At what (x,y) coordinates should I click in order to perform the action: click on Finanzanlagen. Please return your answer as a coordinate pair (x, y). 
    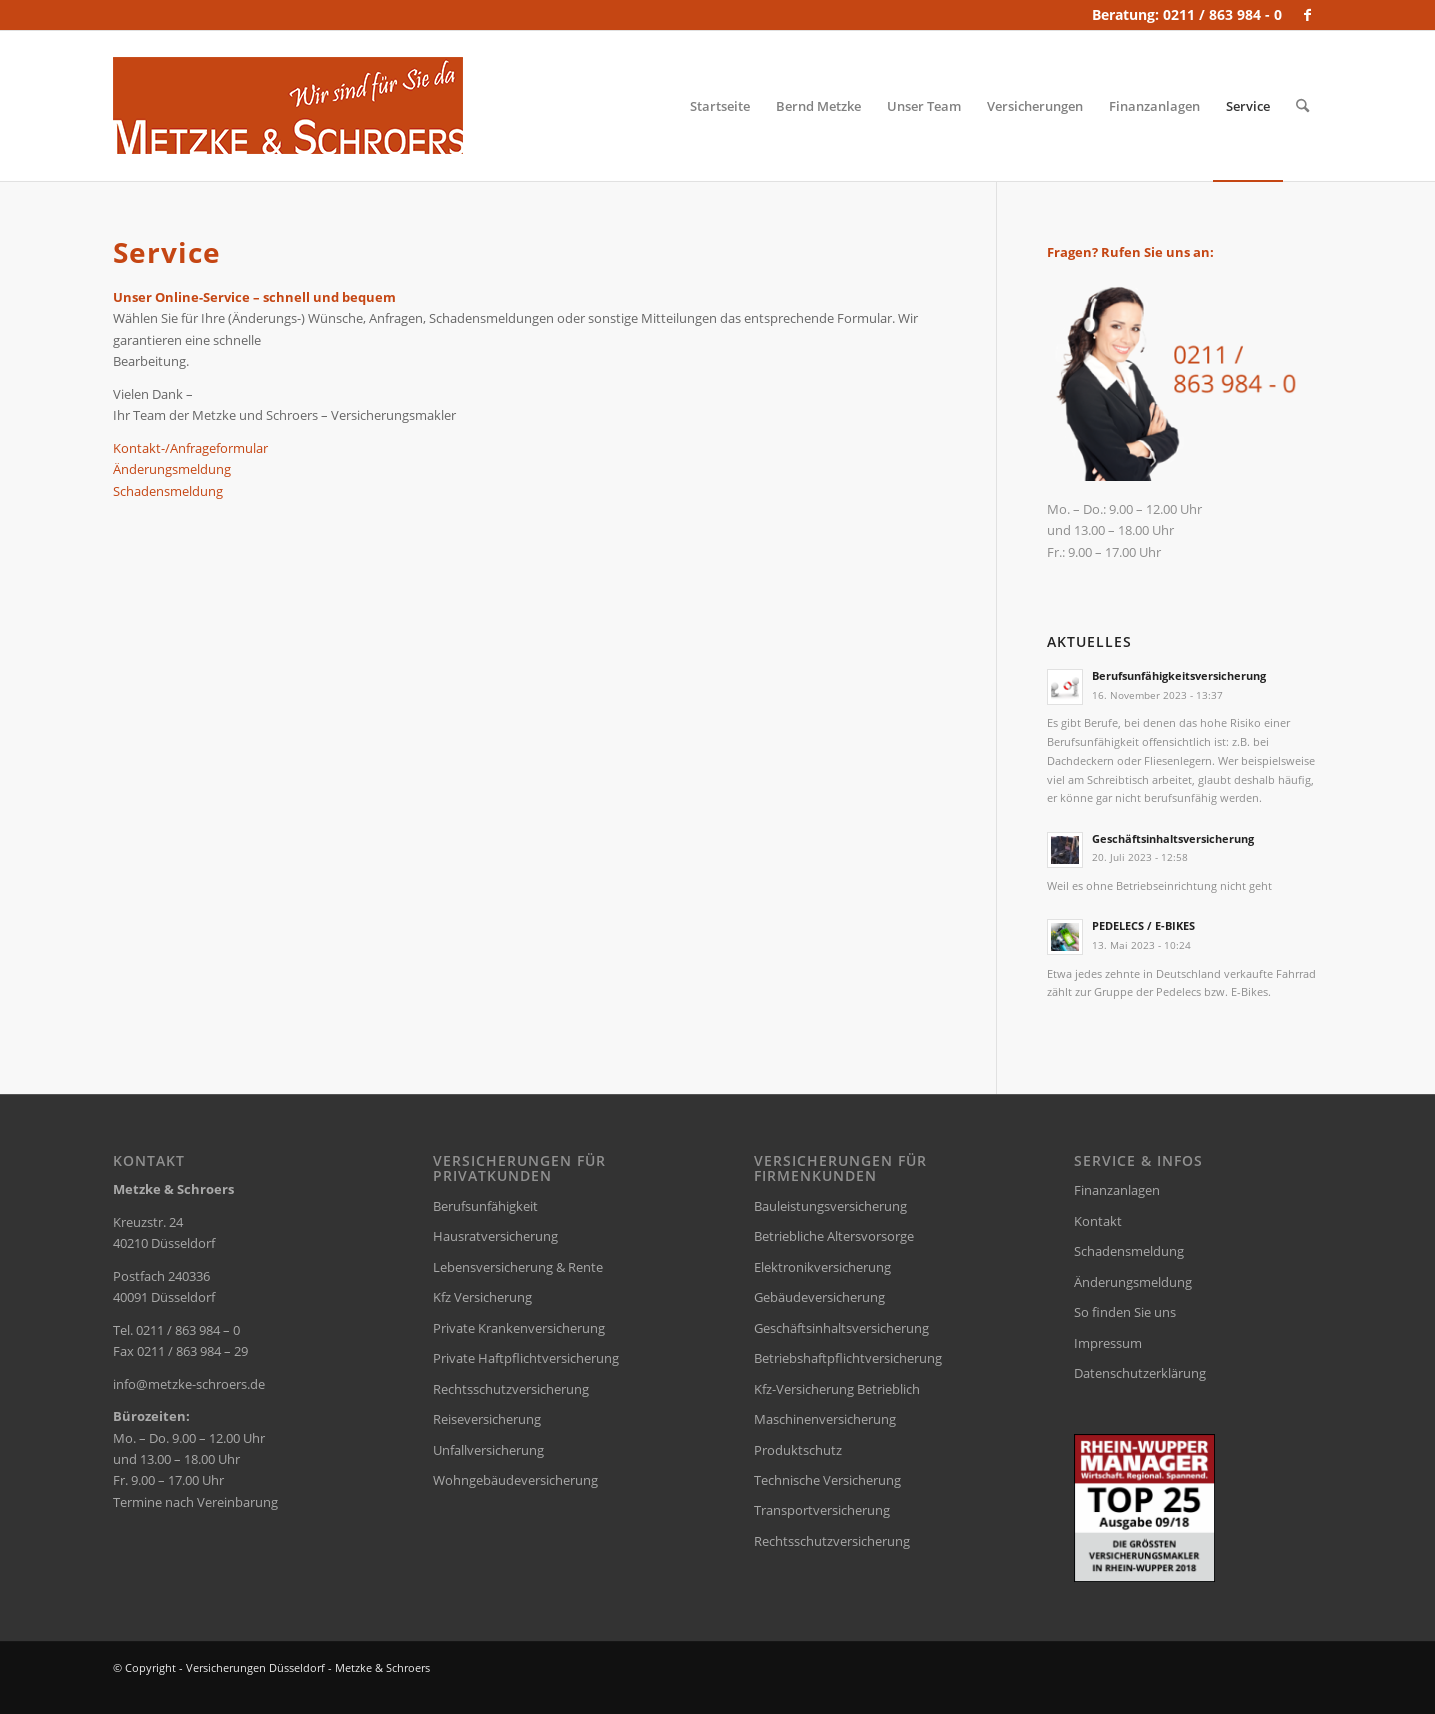
    Looking at the image, I should click on (1117, 1190).